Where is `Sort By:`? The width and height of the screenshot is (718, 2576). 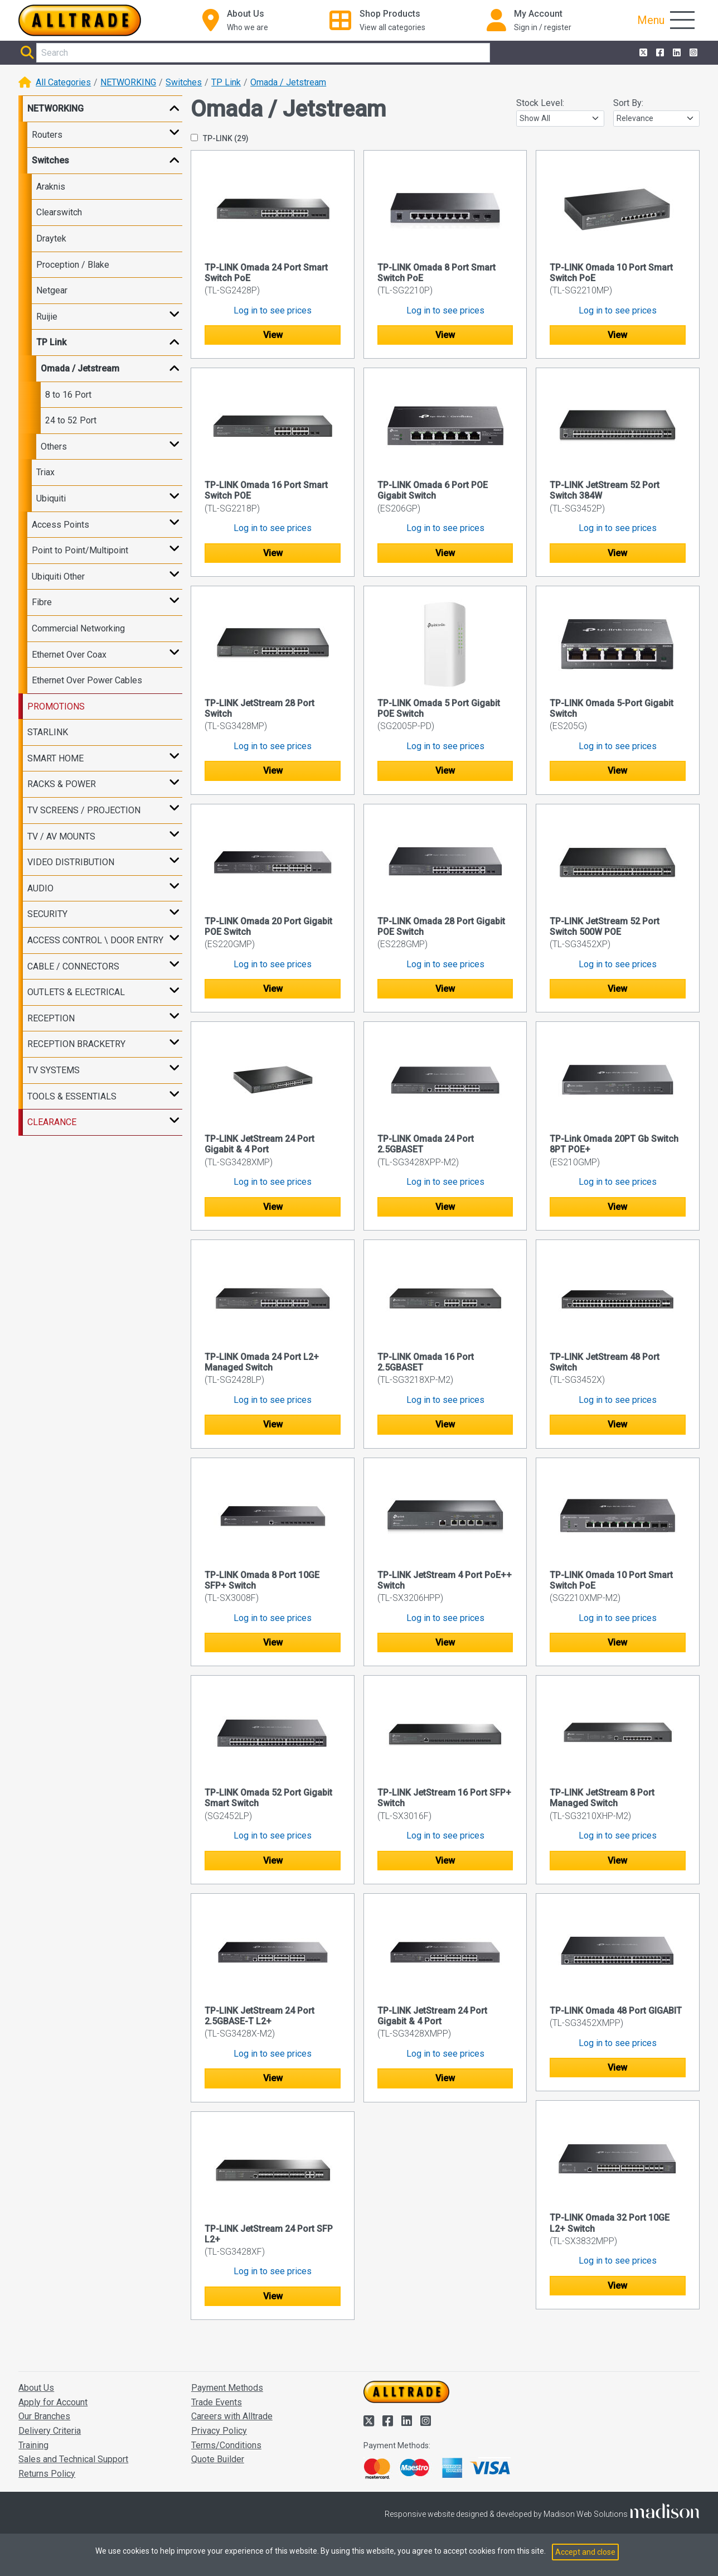
Sort By: is located at coordinates (628, 103).